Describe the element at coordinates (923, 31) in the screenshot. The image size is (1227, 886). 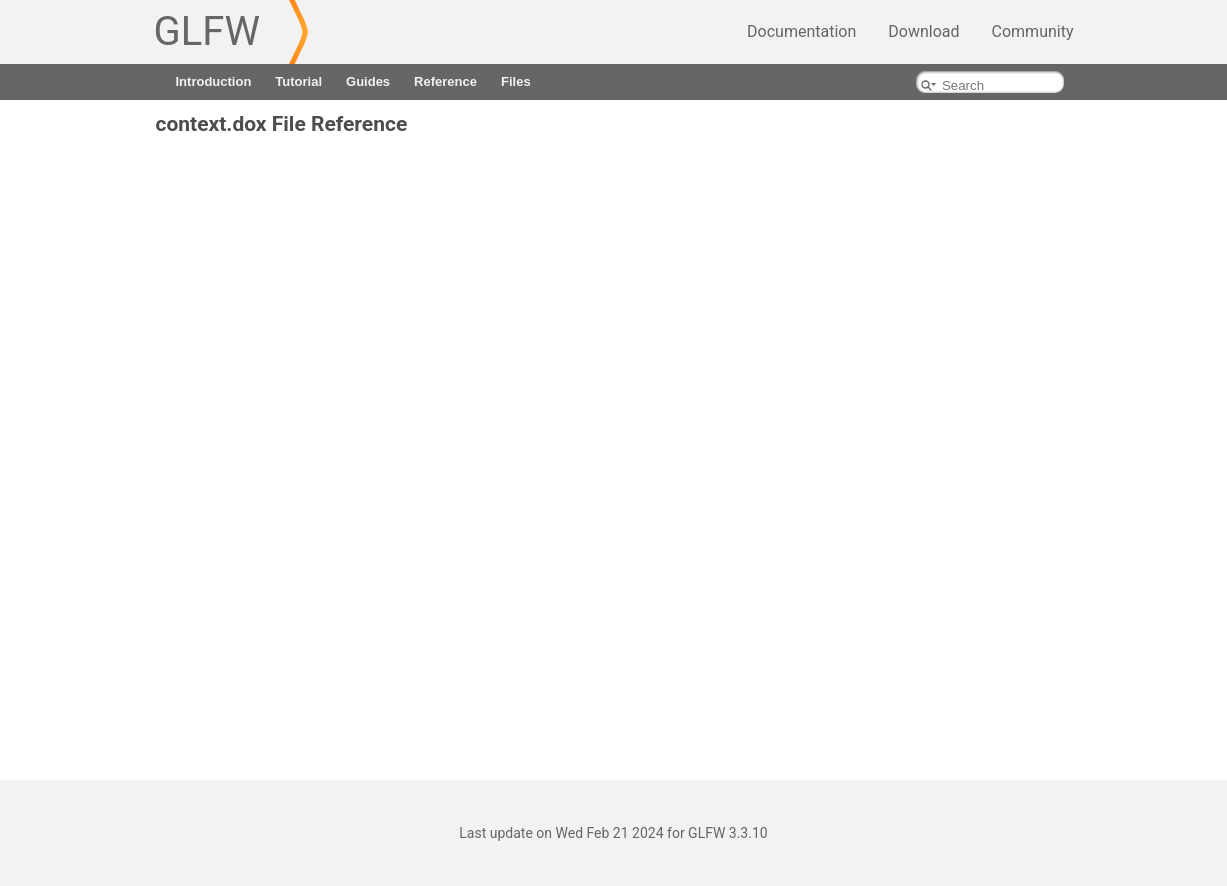
I see `Download` at that location.